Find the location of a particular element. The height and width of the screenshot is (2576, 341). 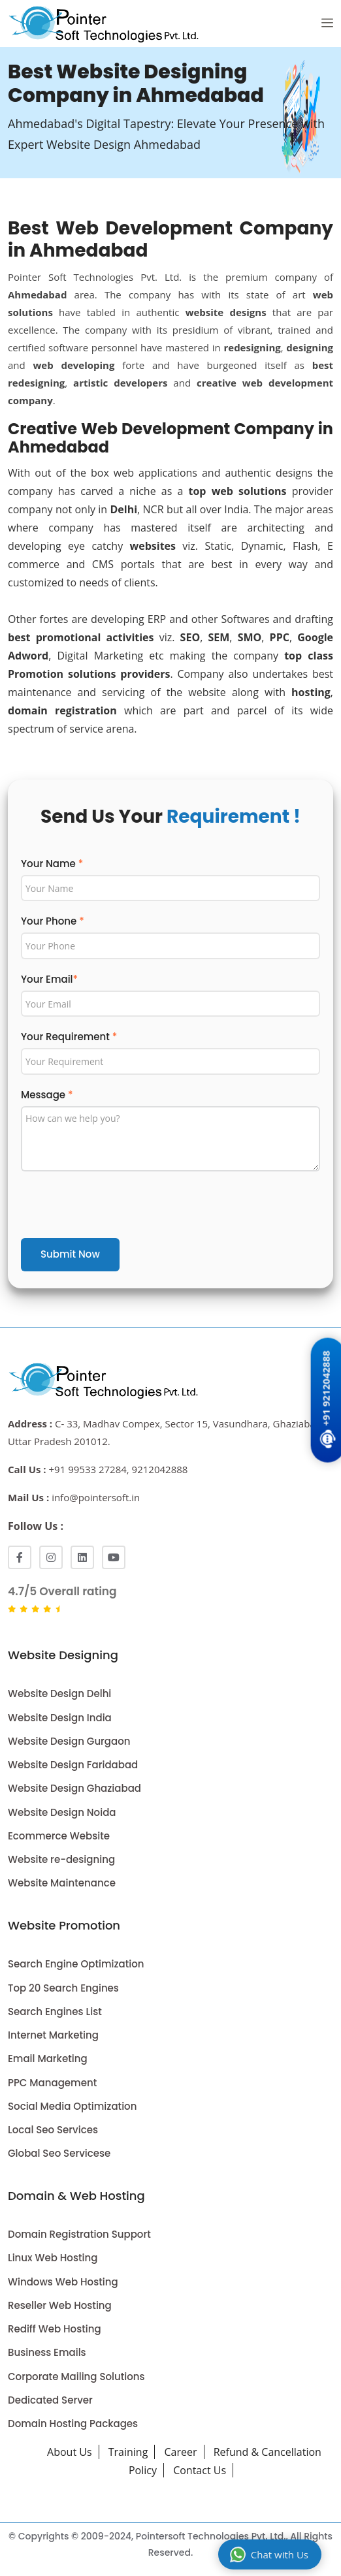

Top 20 Search Engines is located at coordinates (63, 1988).